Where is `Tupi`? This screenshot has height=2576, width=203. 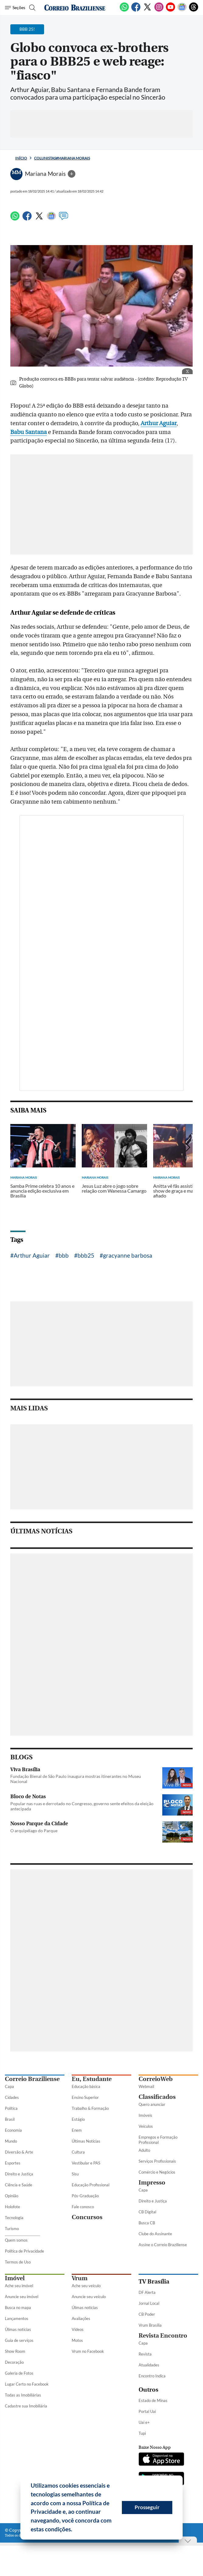
Tupi is located at coordinates (142, 2433).